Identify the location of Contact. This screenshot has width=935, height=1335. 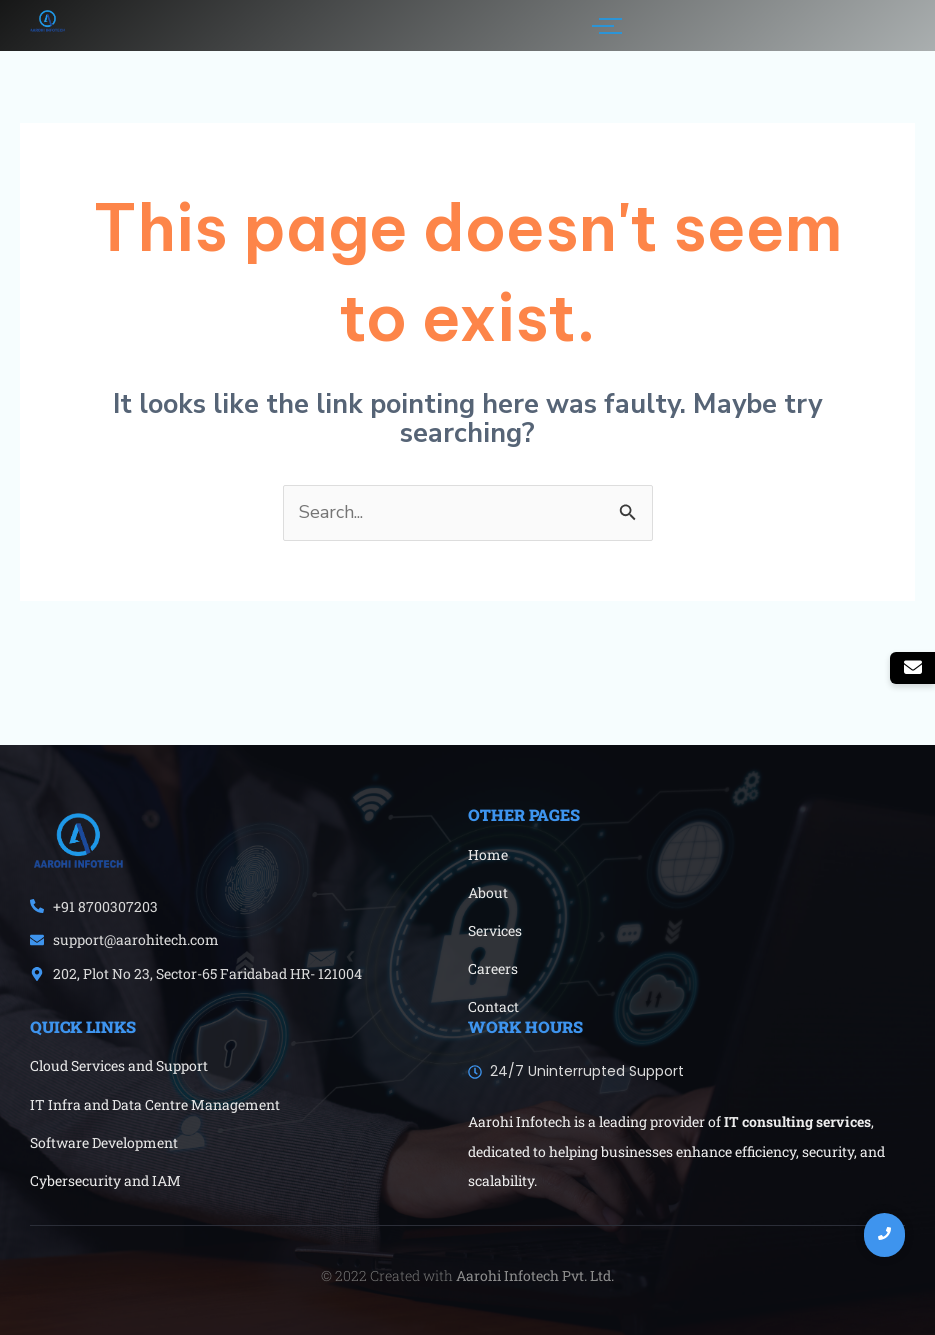
(493, 1006).